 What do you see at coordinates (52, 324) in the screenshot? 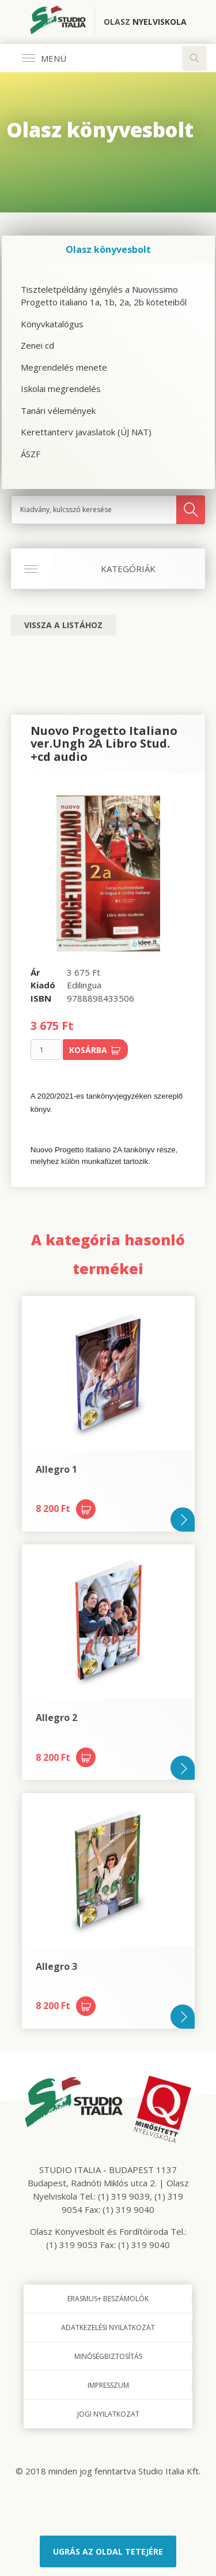
I see `Könyvkatalógus` at bounding box center [52, 324].